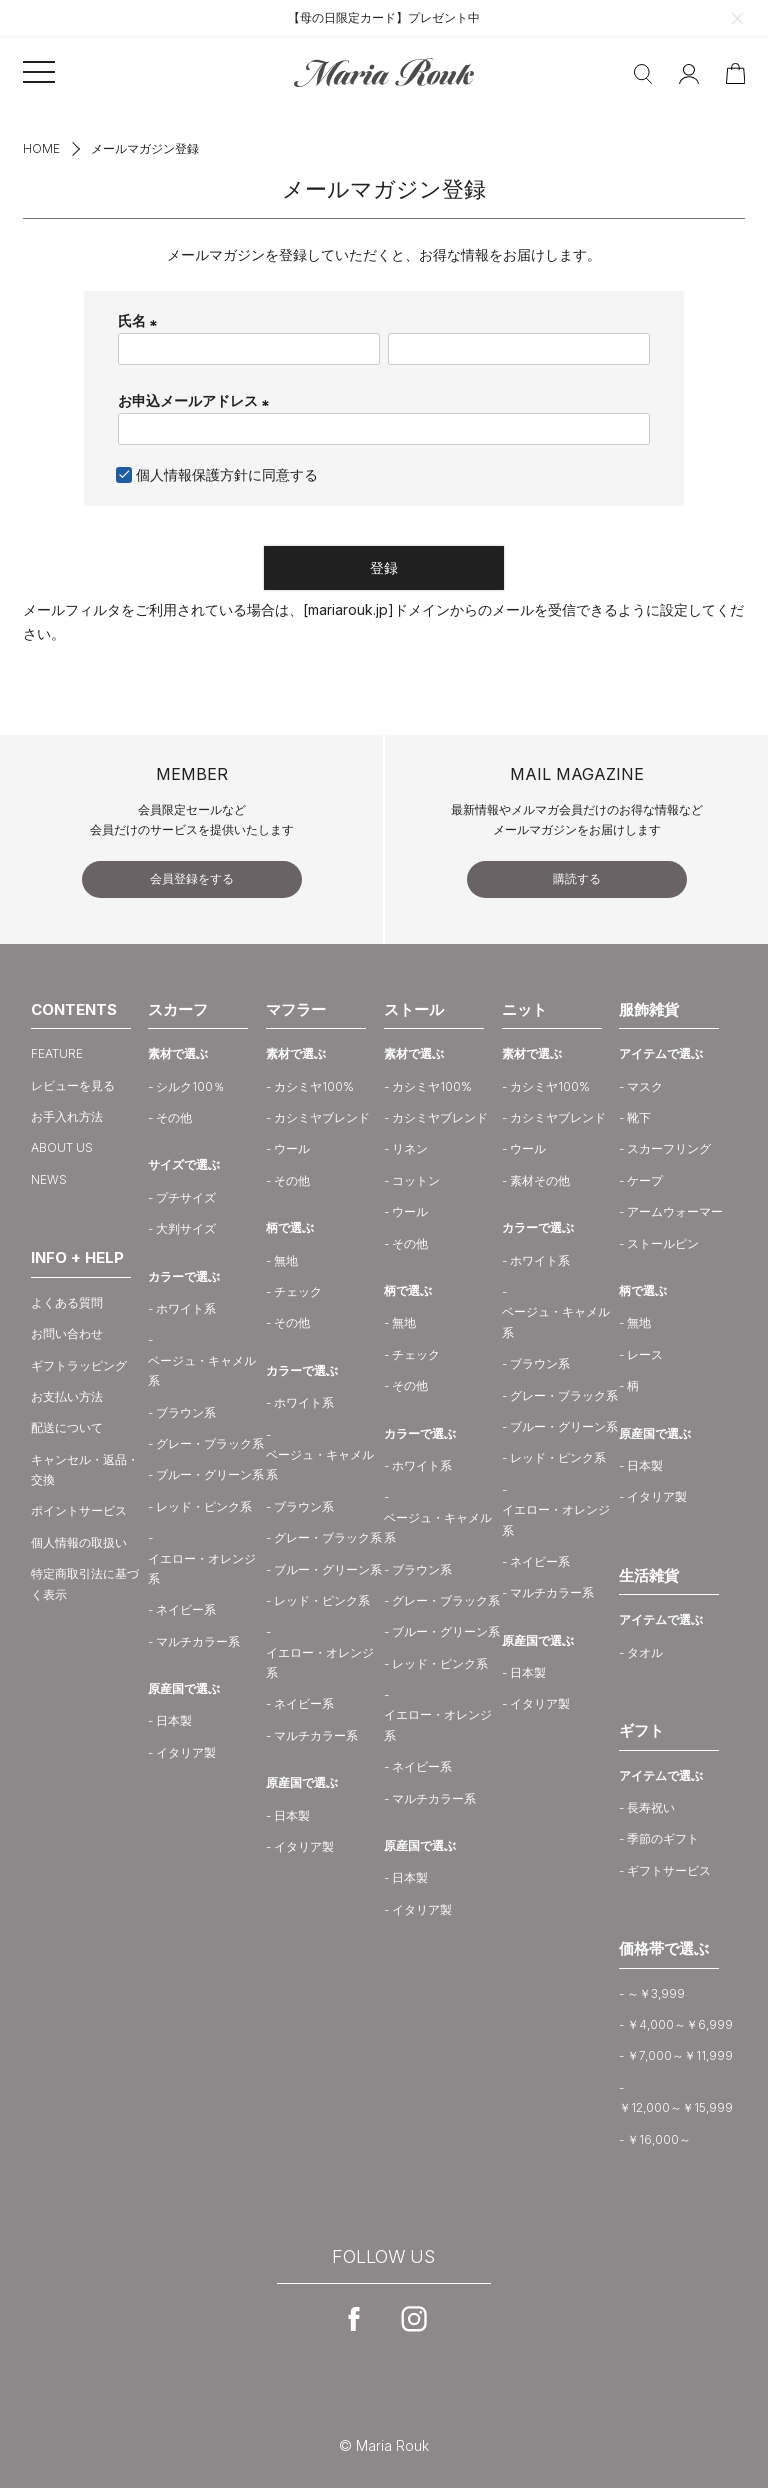  Describe the element at coordinates (322, 1117) in the screenshot. I see `カシミヤブレンド` at that location.